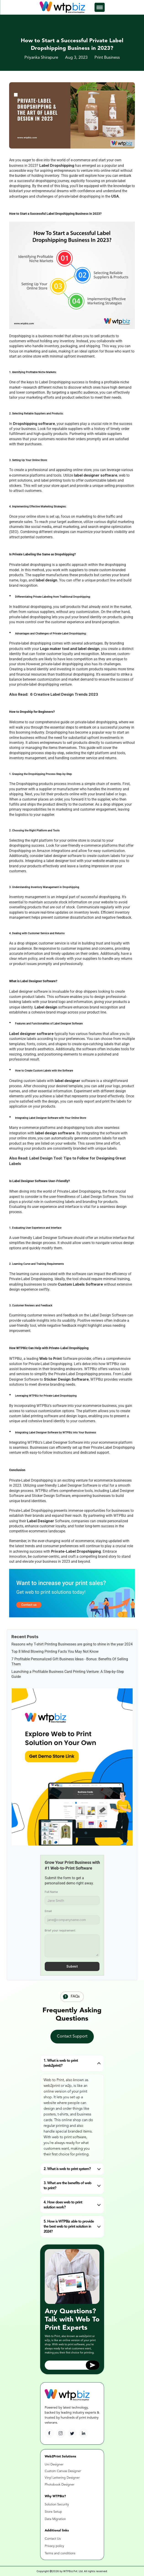  What do you see at coordinates (55, 2519) in the screenshot?
I see `Data Migration` at bounding box center [55, 2519].